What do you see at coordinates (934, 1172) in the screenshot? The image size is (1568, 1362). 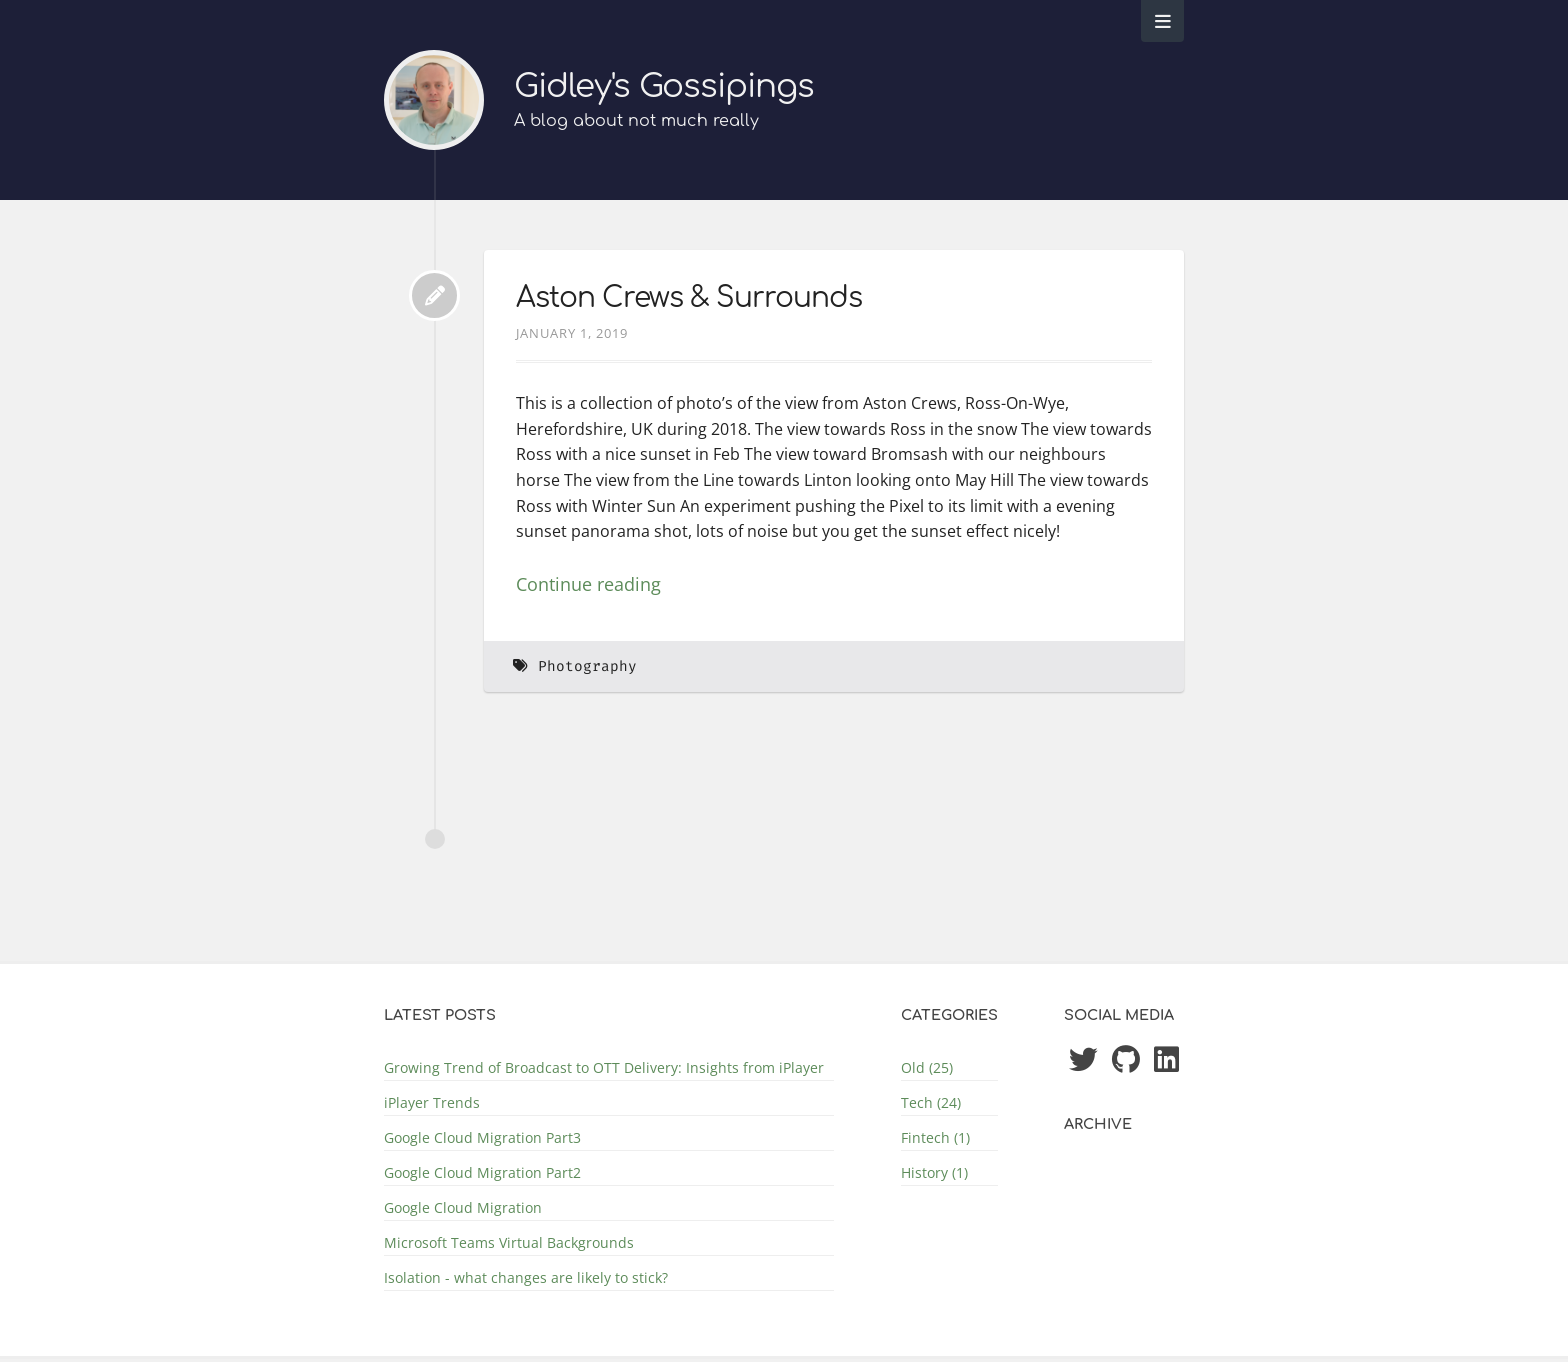 I see `History (1)` at bounding box center [934, 1172].